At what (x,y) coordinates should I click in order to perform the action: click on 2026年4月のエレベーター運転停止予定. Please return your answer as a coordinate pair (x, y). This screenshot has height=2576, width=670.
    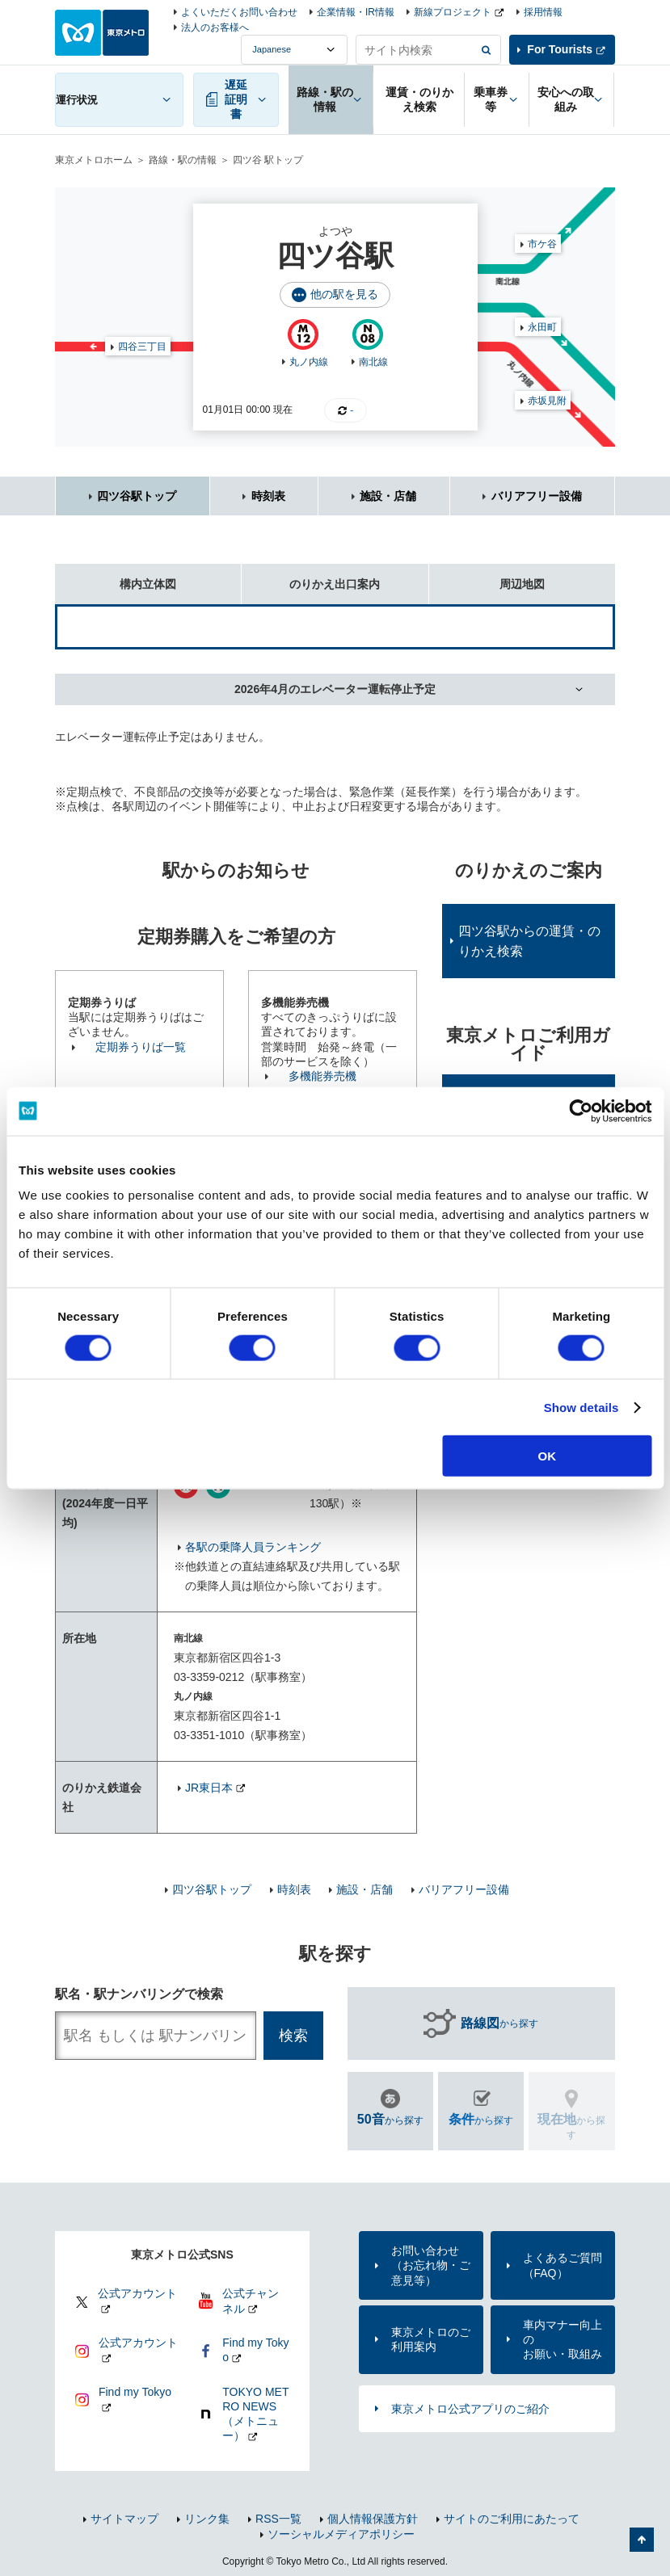
    Looking at the image, I should click on (335, 689).